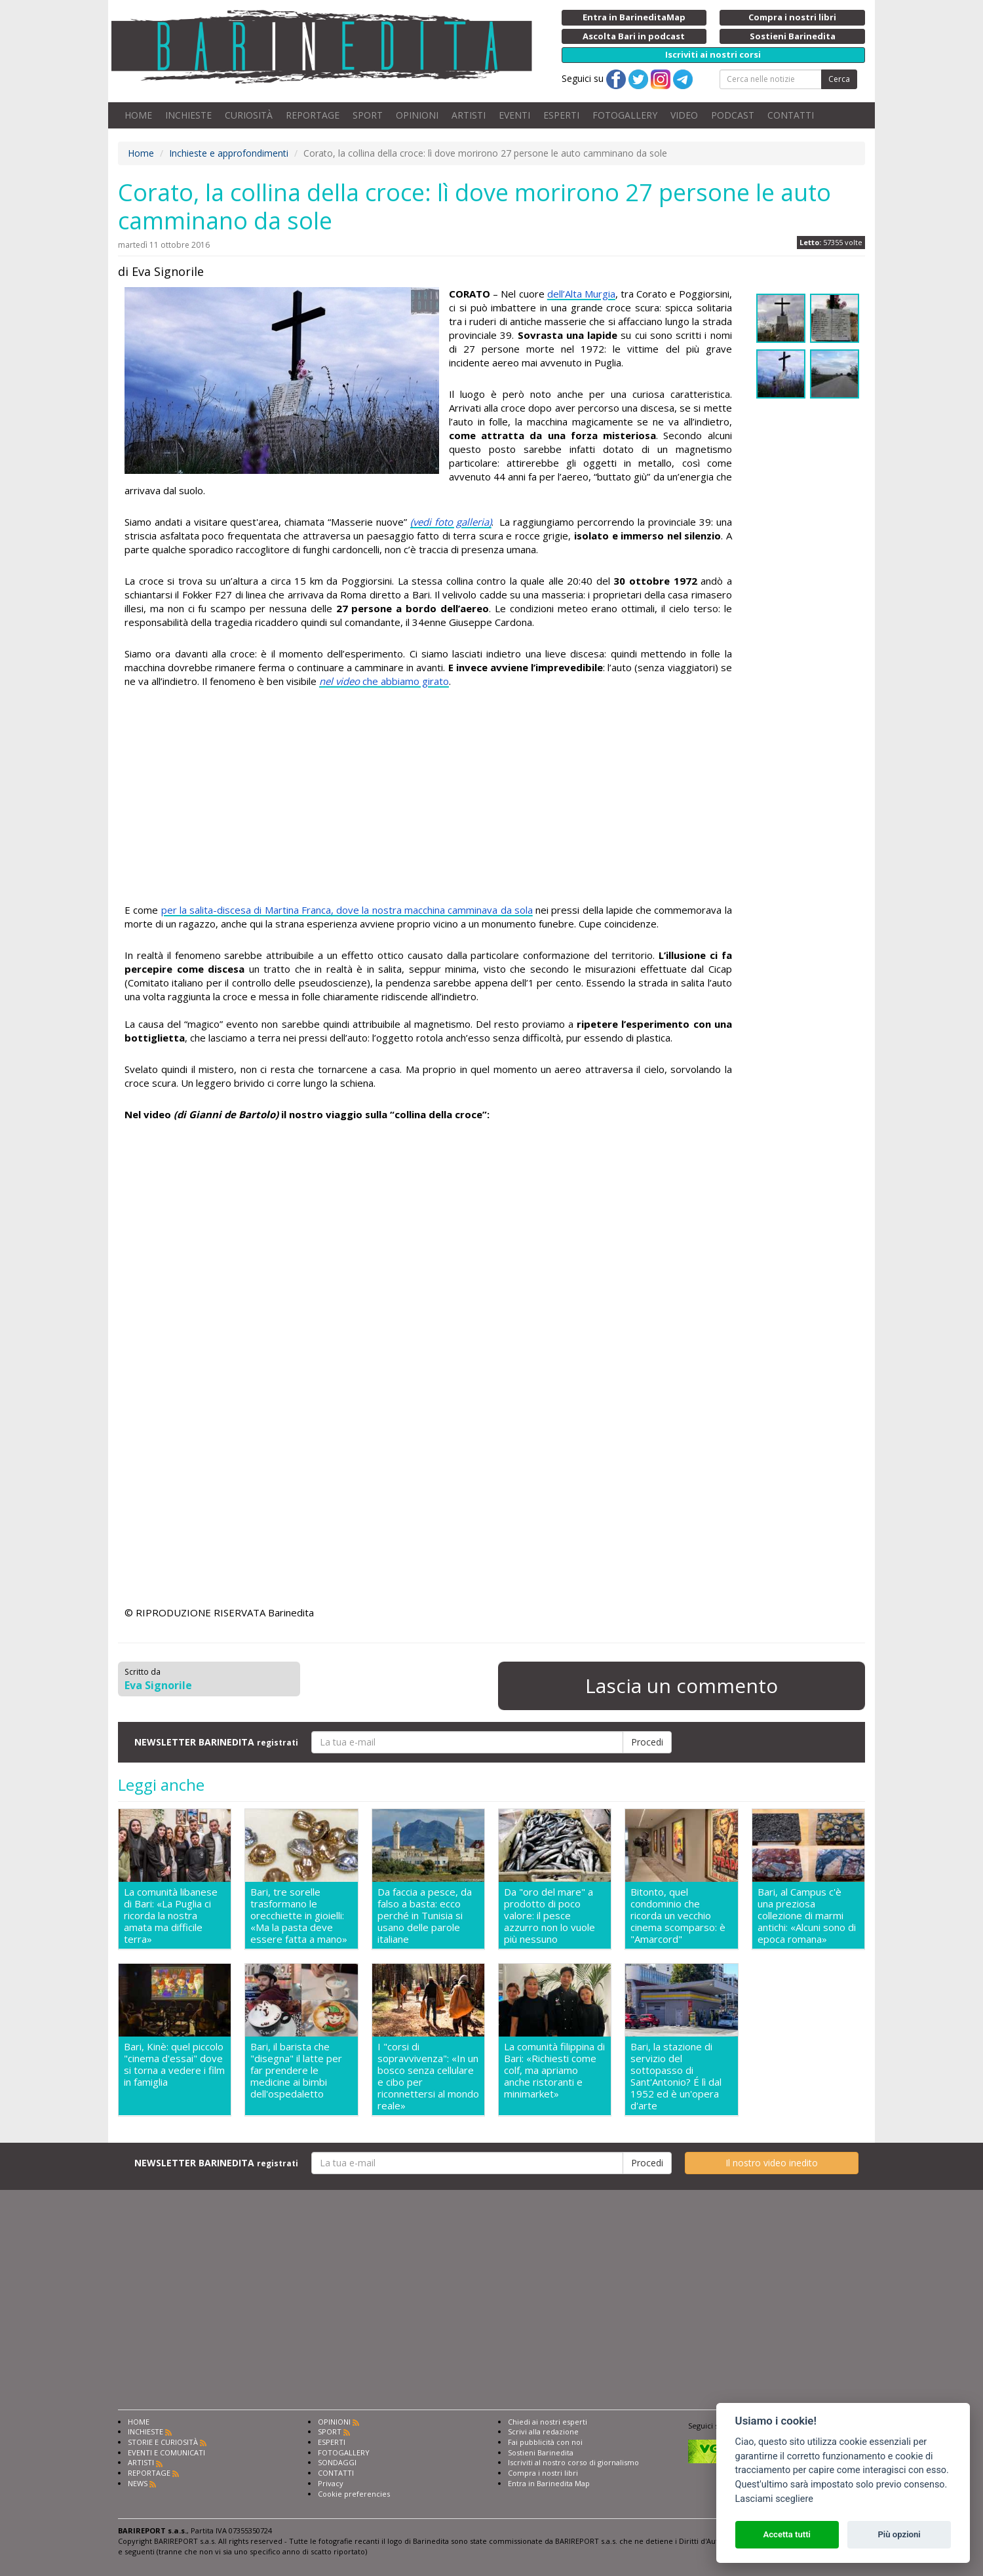 This screenshot has height=2576, width=983. Describe the element at coordinates (684, 115) in the screenshot. I see `VIDEO` at that location.